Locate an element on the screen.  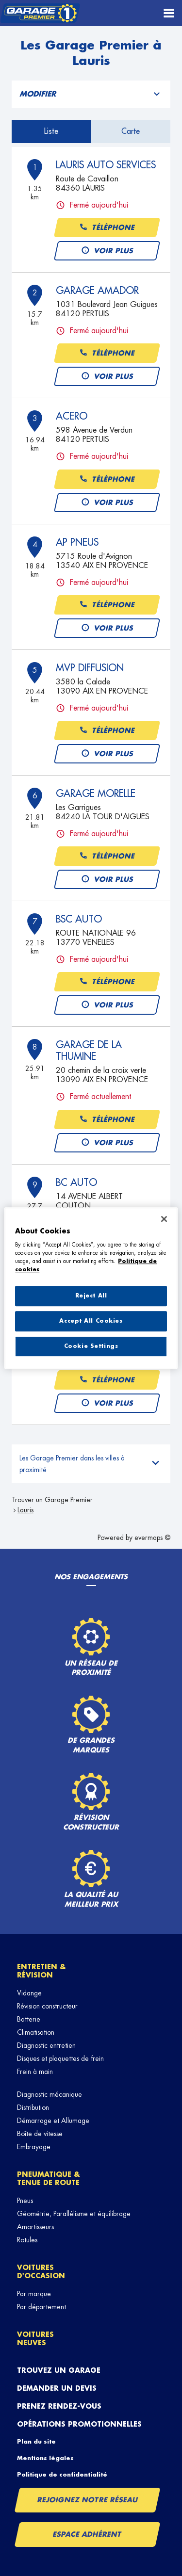
Diagnostic mécanique is located at coordinates (49, 2094).